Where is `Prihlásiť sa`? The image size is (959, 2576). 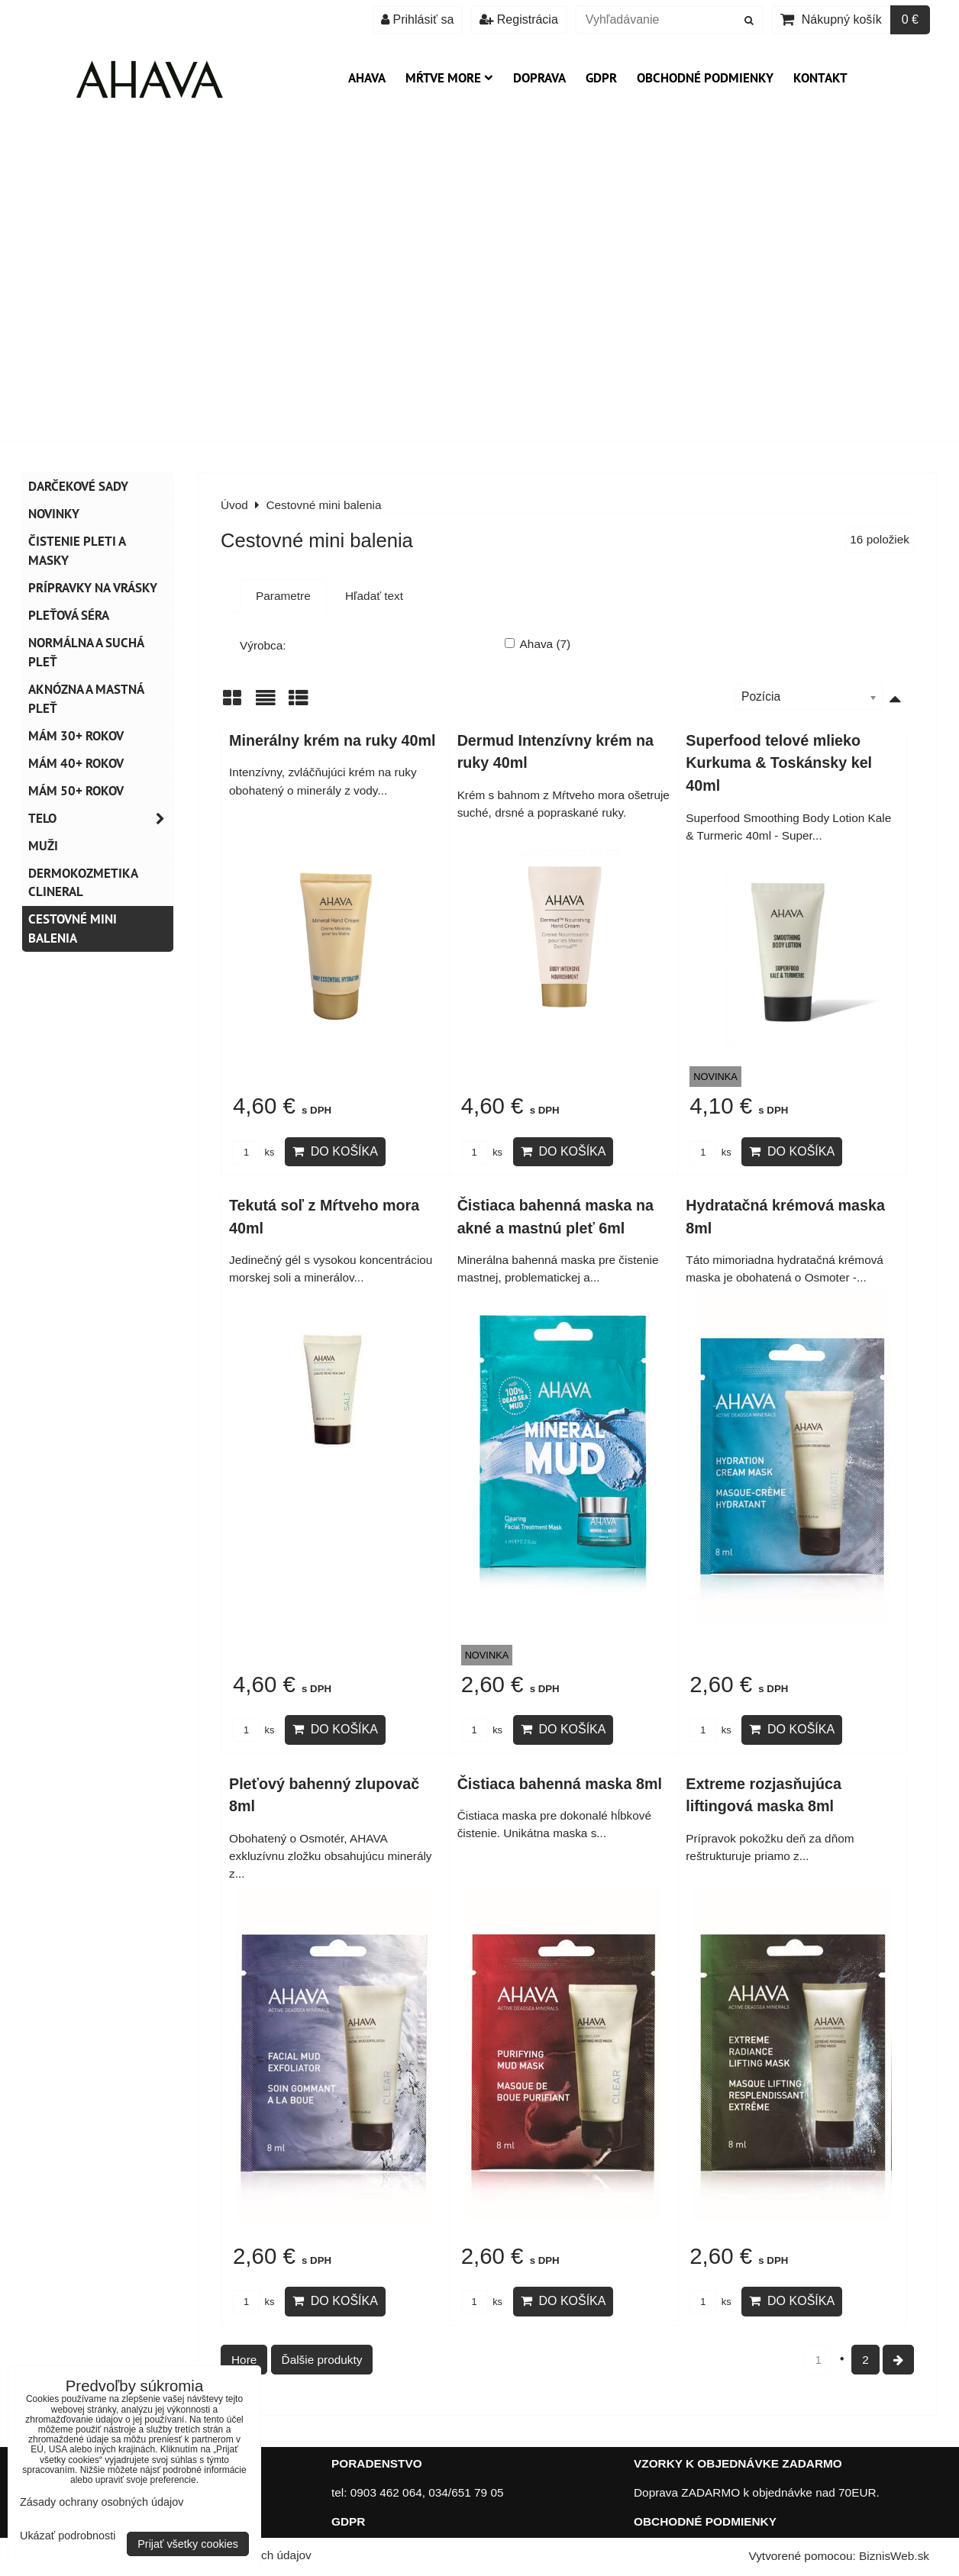
Prihlásiť sa is located at coordinates (417, 19).